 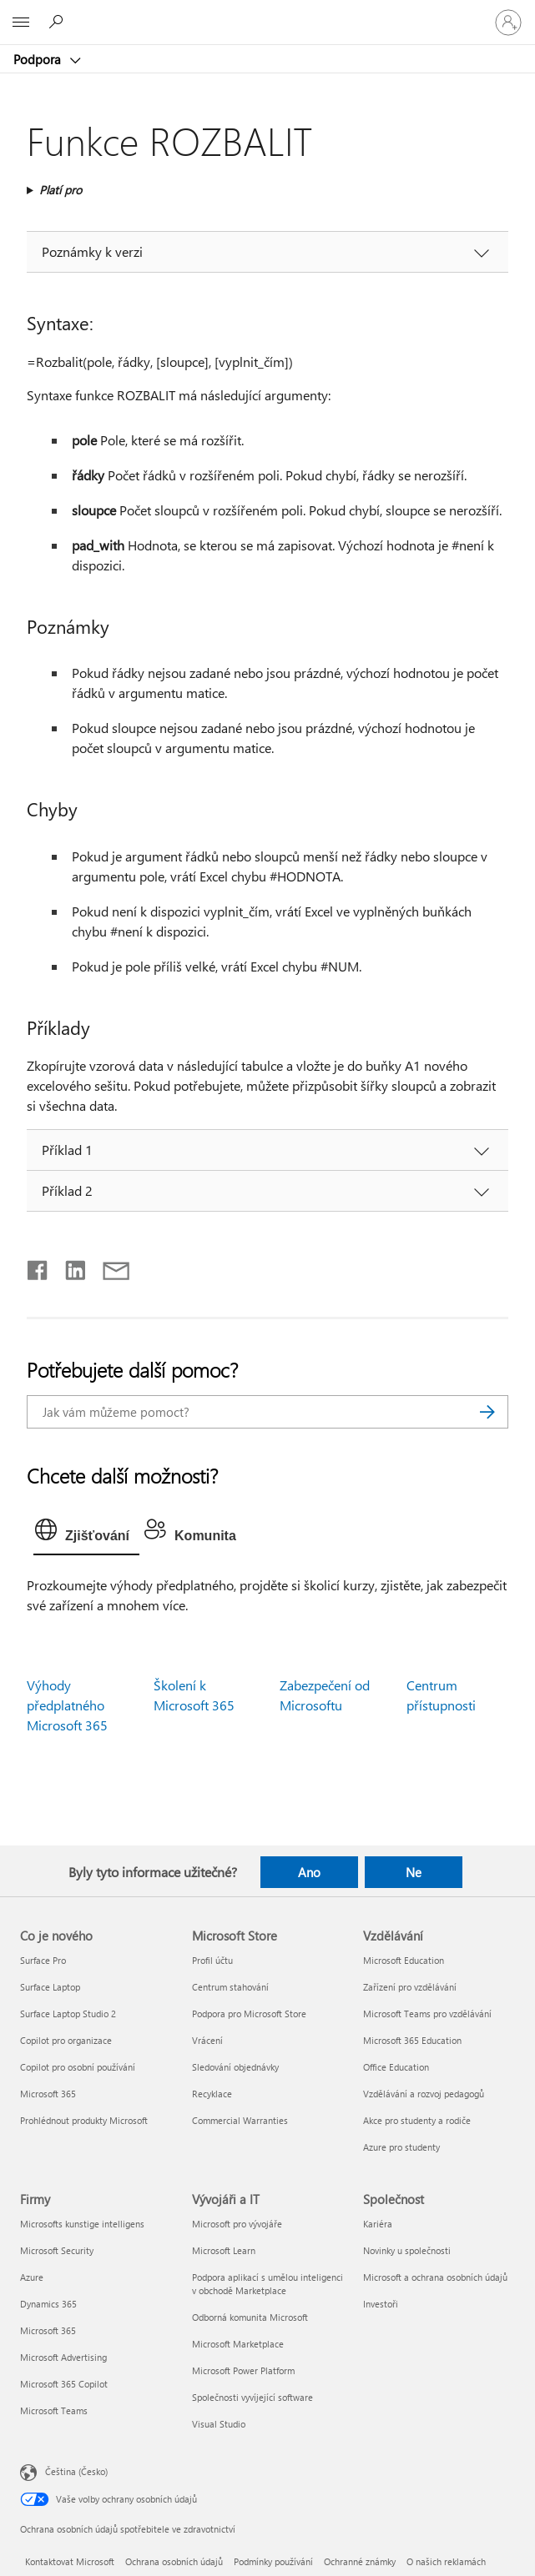 I want to click on Copilot pro organizace [Copilot pro organizace Co je nového], so click(x=66, y=2040).